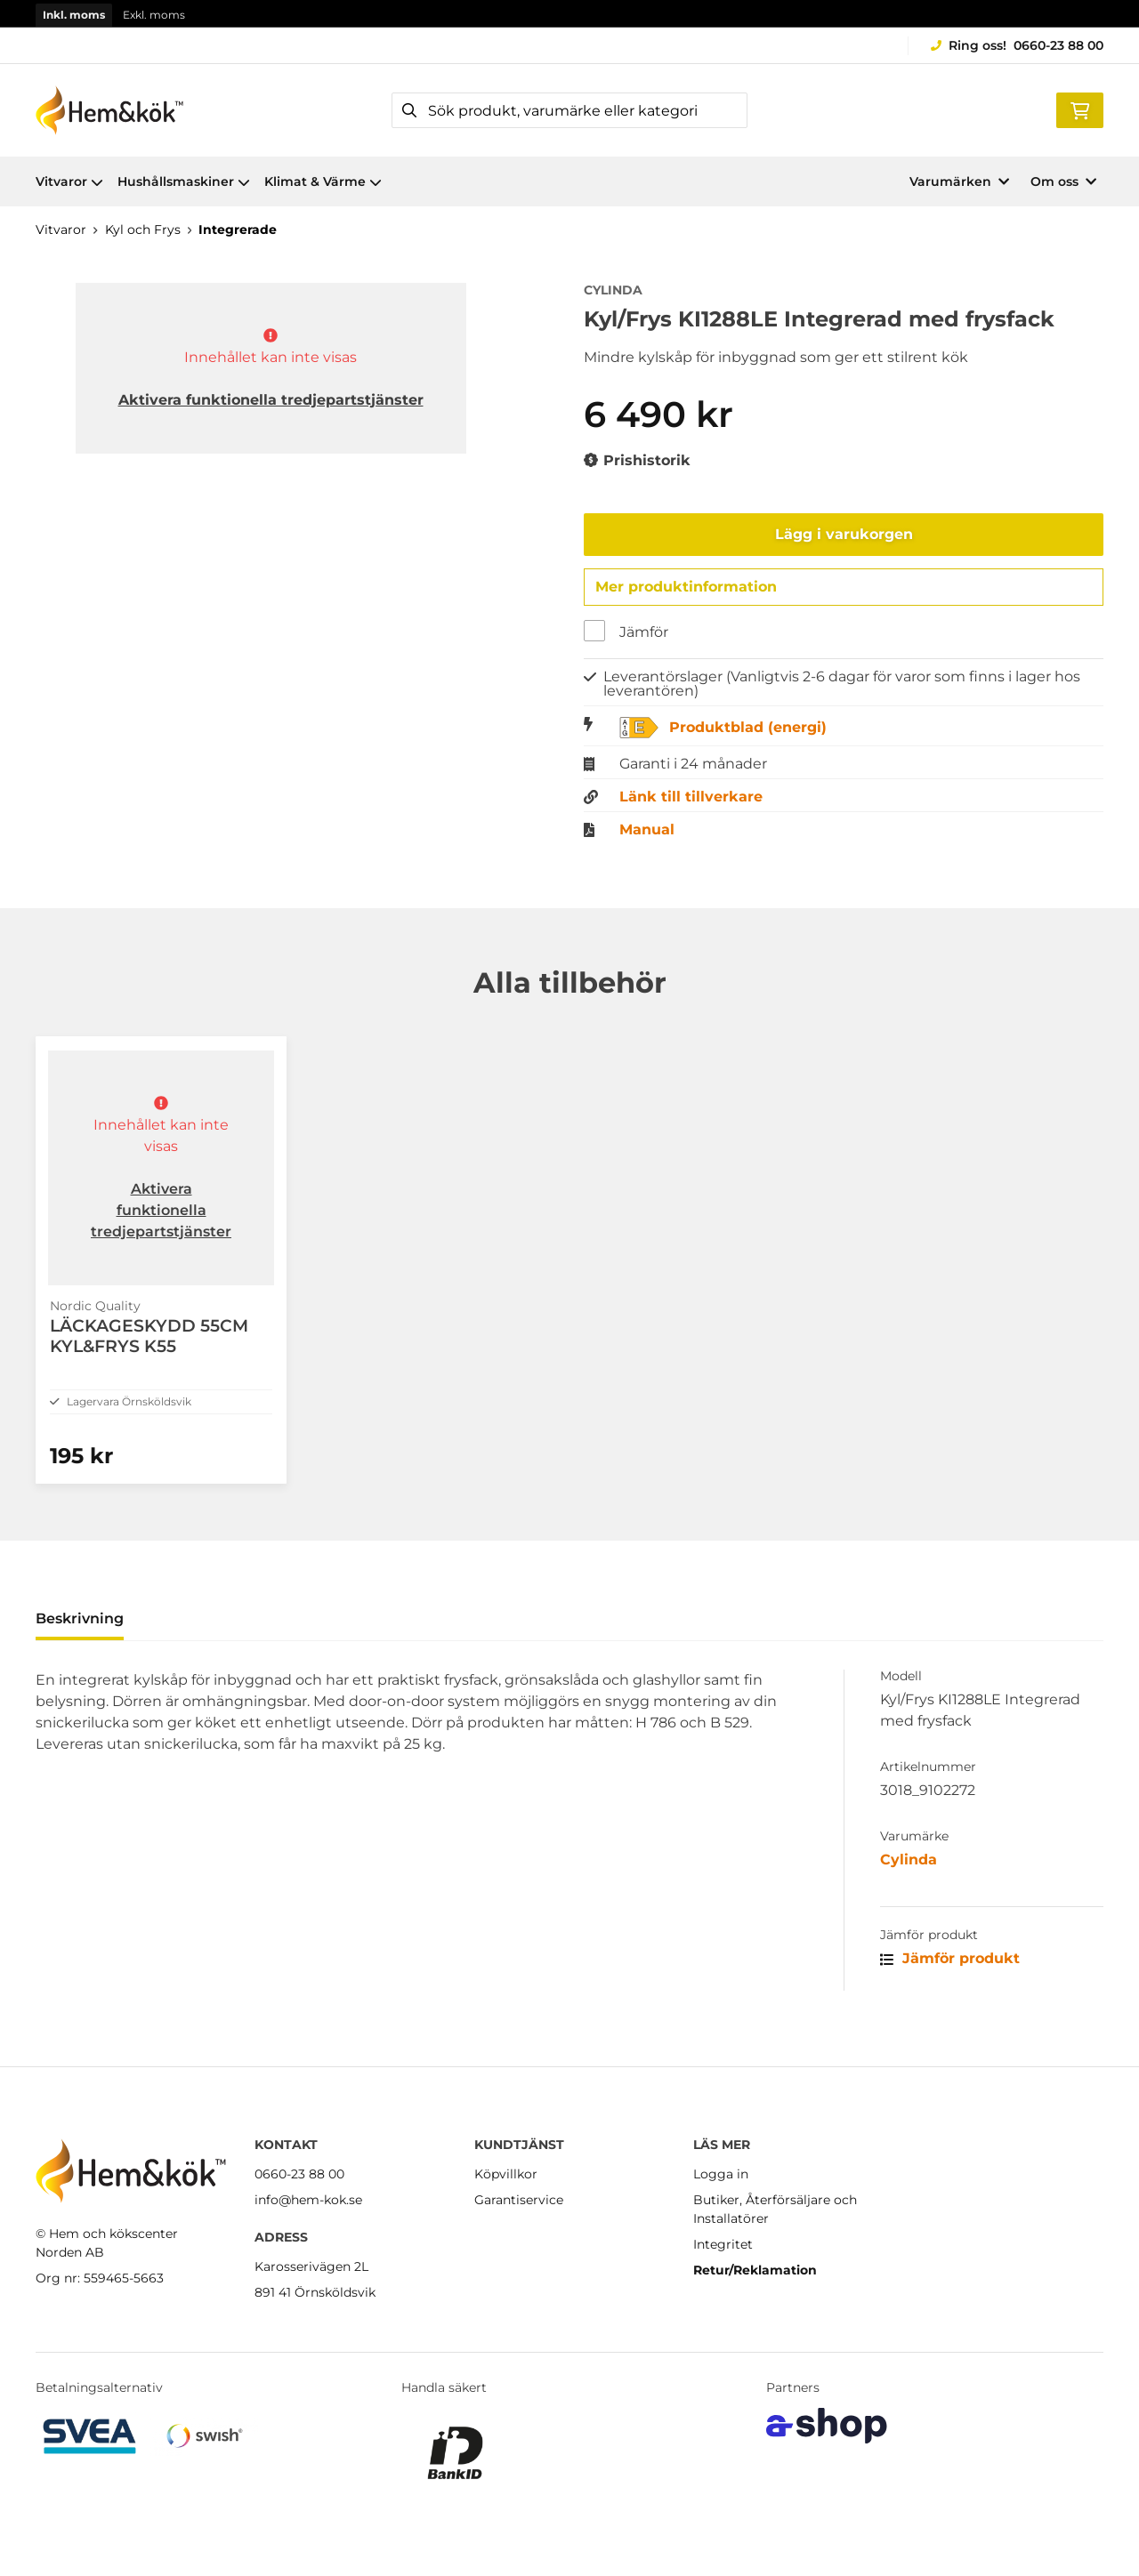 The width and height of the screenshot is (1139, 2576). Describe the element at coordinates (908, 1892) in the screenshot. I see `Cylinda` at that location.